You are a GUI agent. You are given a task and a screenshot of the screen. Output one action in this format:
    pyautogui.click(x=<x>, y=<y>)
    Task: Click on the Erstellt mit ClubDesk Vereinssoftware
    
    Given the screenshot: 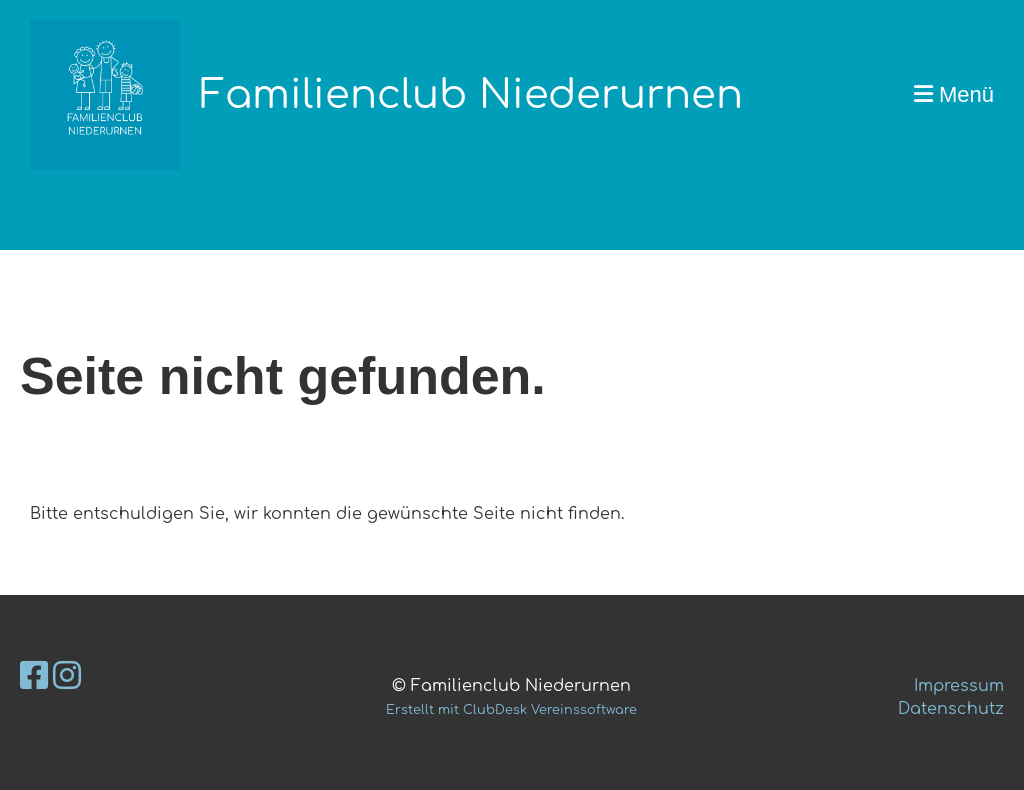 What is the action you would take?
    pyautogui.click(x=511, y=710)
    